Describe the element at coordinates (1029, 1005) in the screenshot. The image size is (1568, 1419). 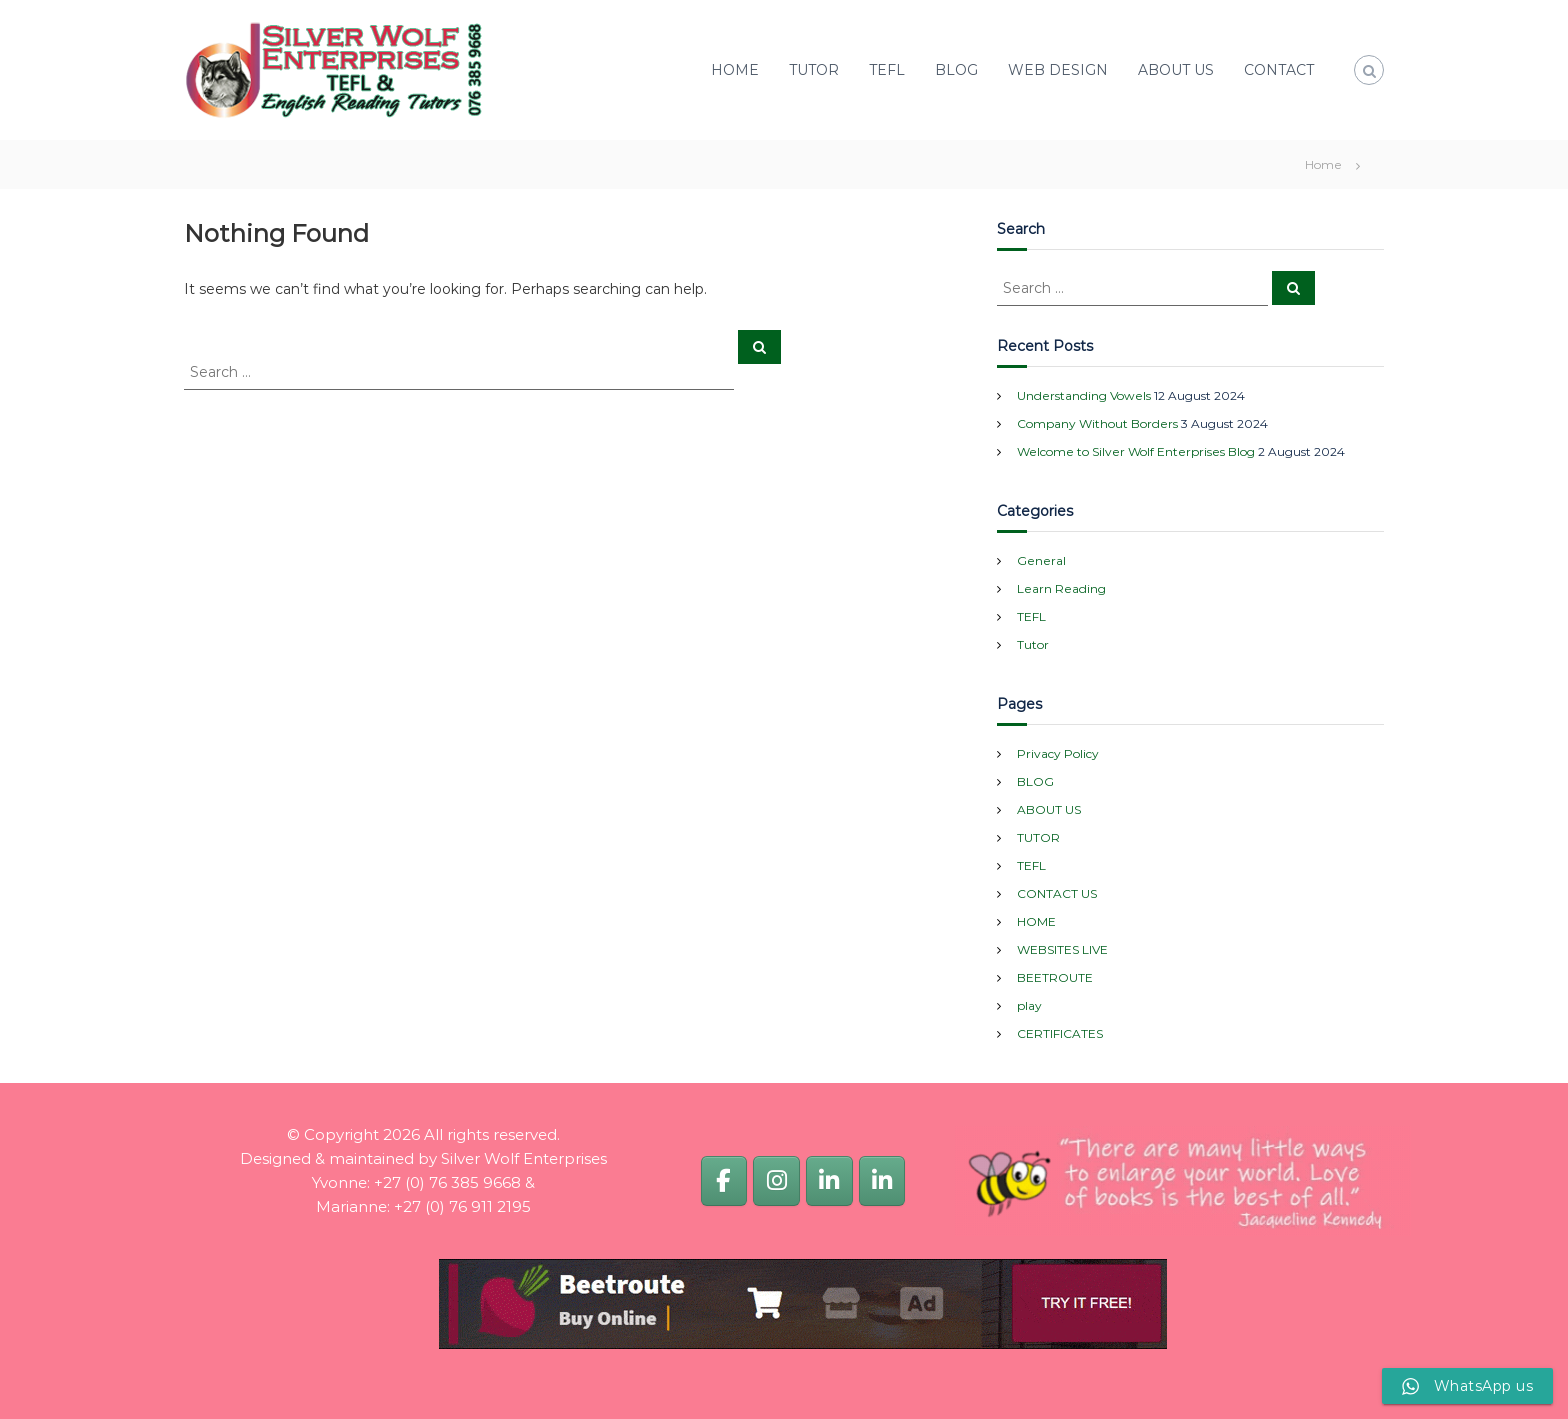
I see `play` at that location.